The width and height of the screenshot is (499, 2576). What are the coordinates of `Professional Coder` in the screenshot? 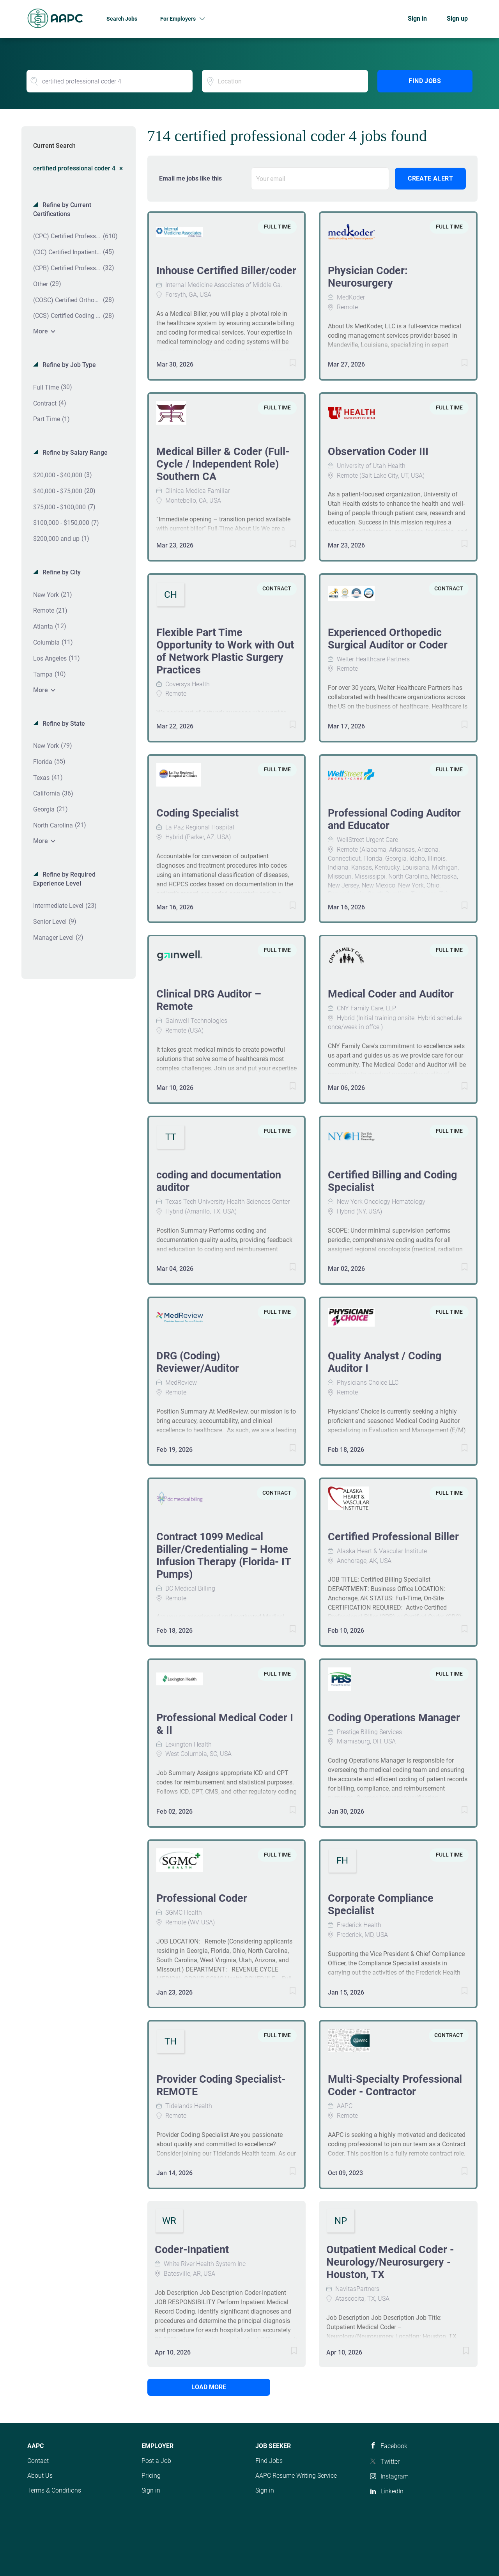 It's located at (201, 1898).